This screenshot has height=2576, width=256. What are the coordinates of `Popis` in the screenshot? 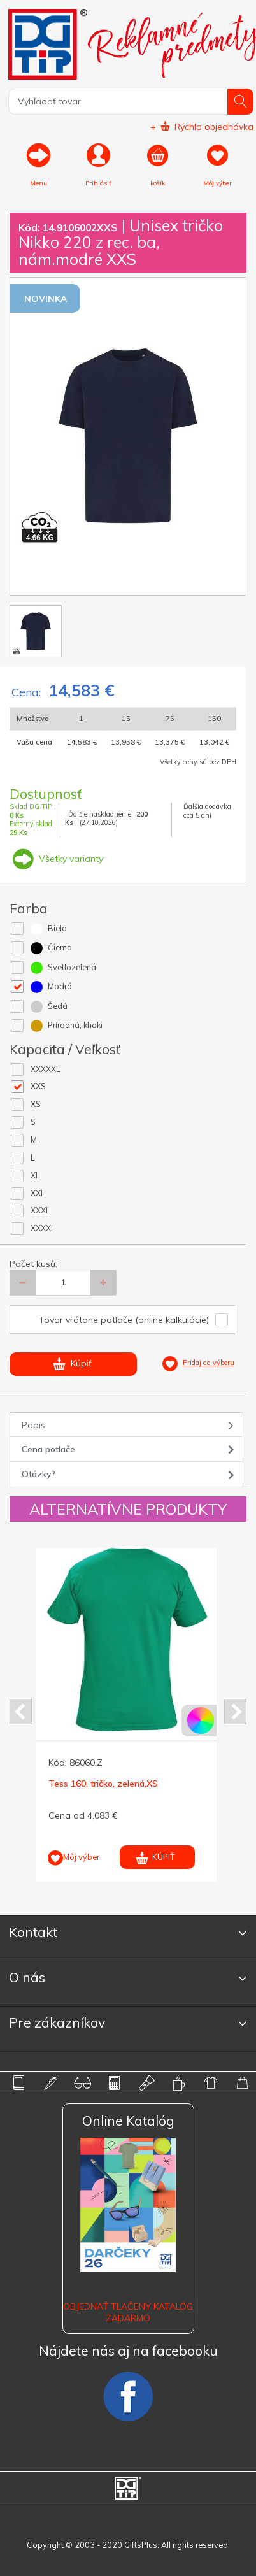 It's located at (33, 1425).